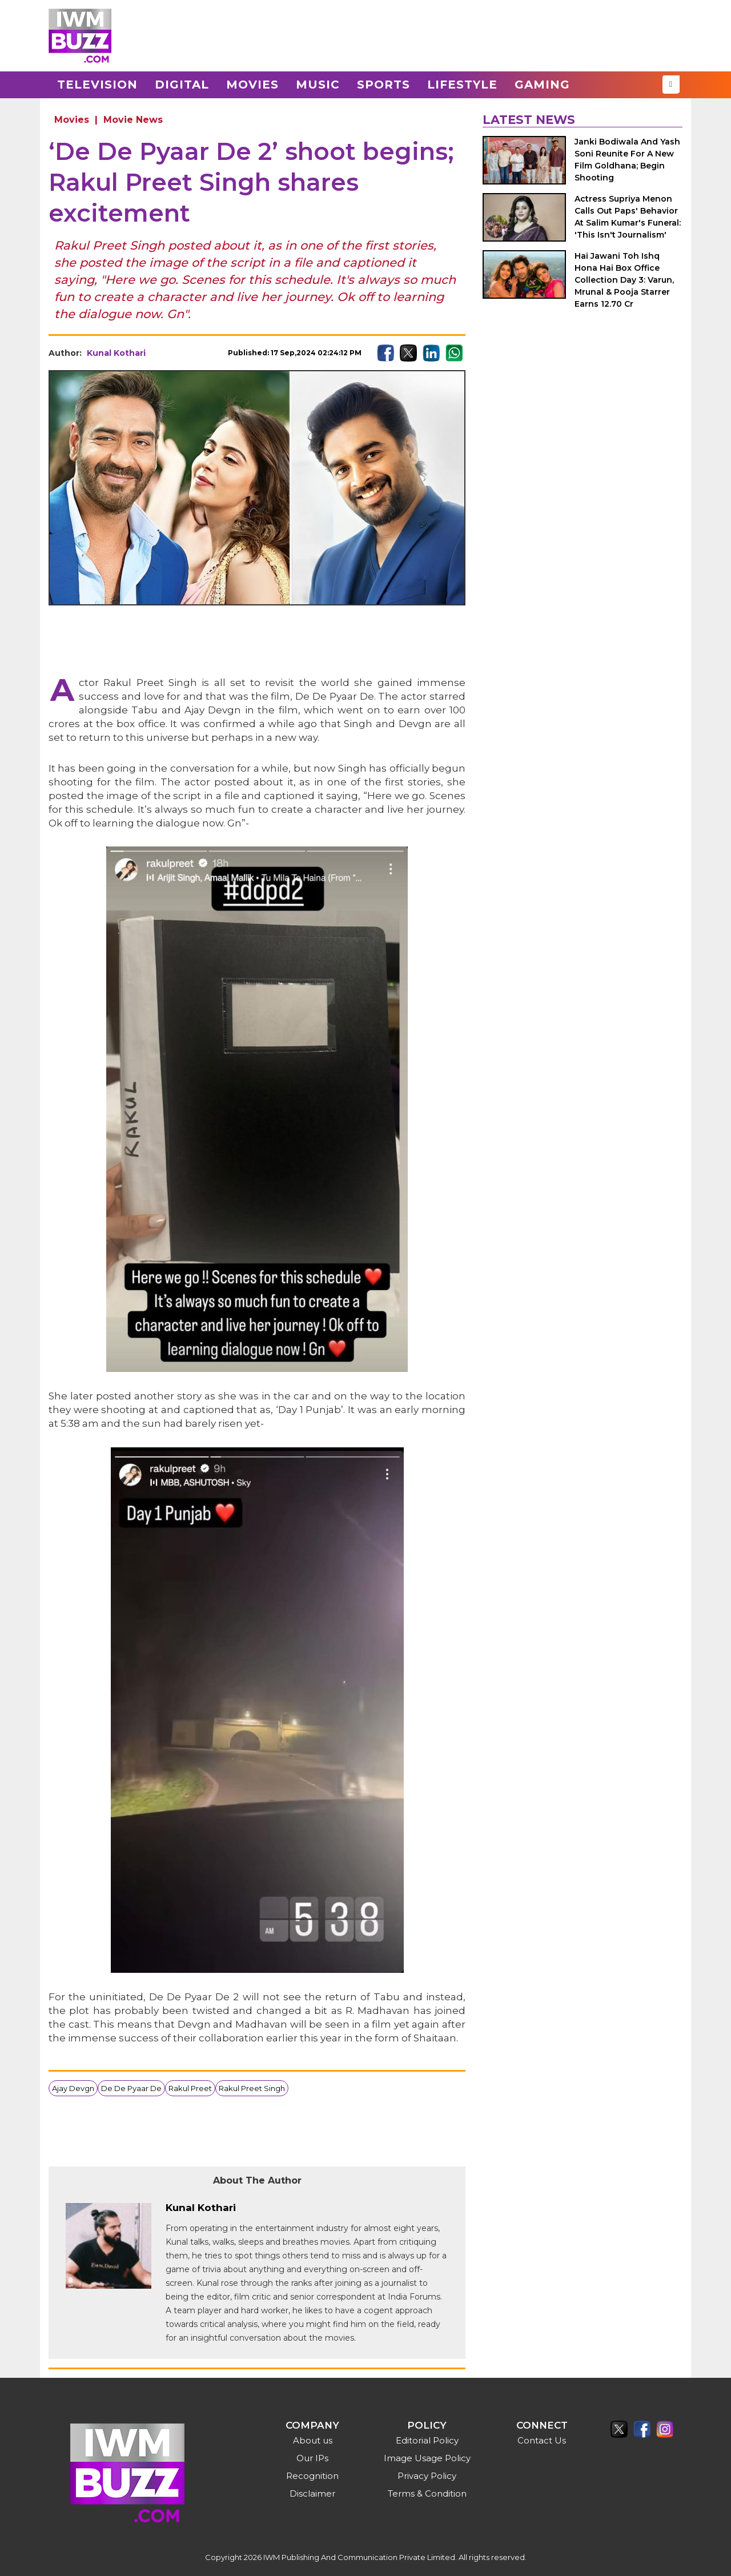  I want to click on Gaming, so click(542, 84).